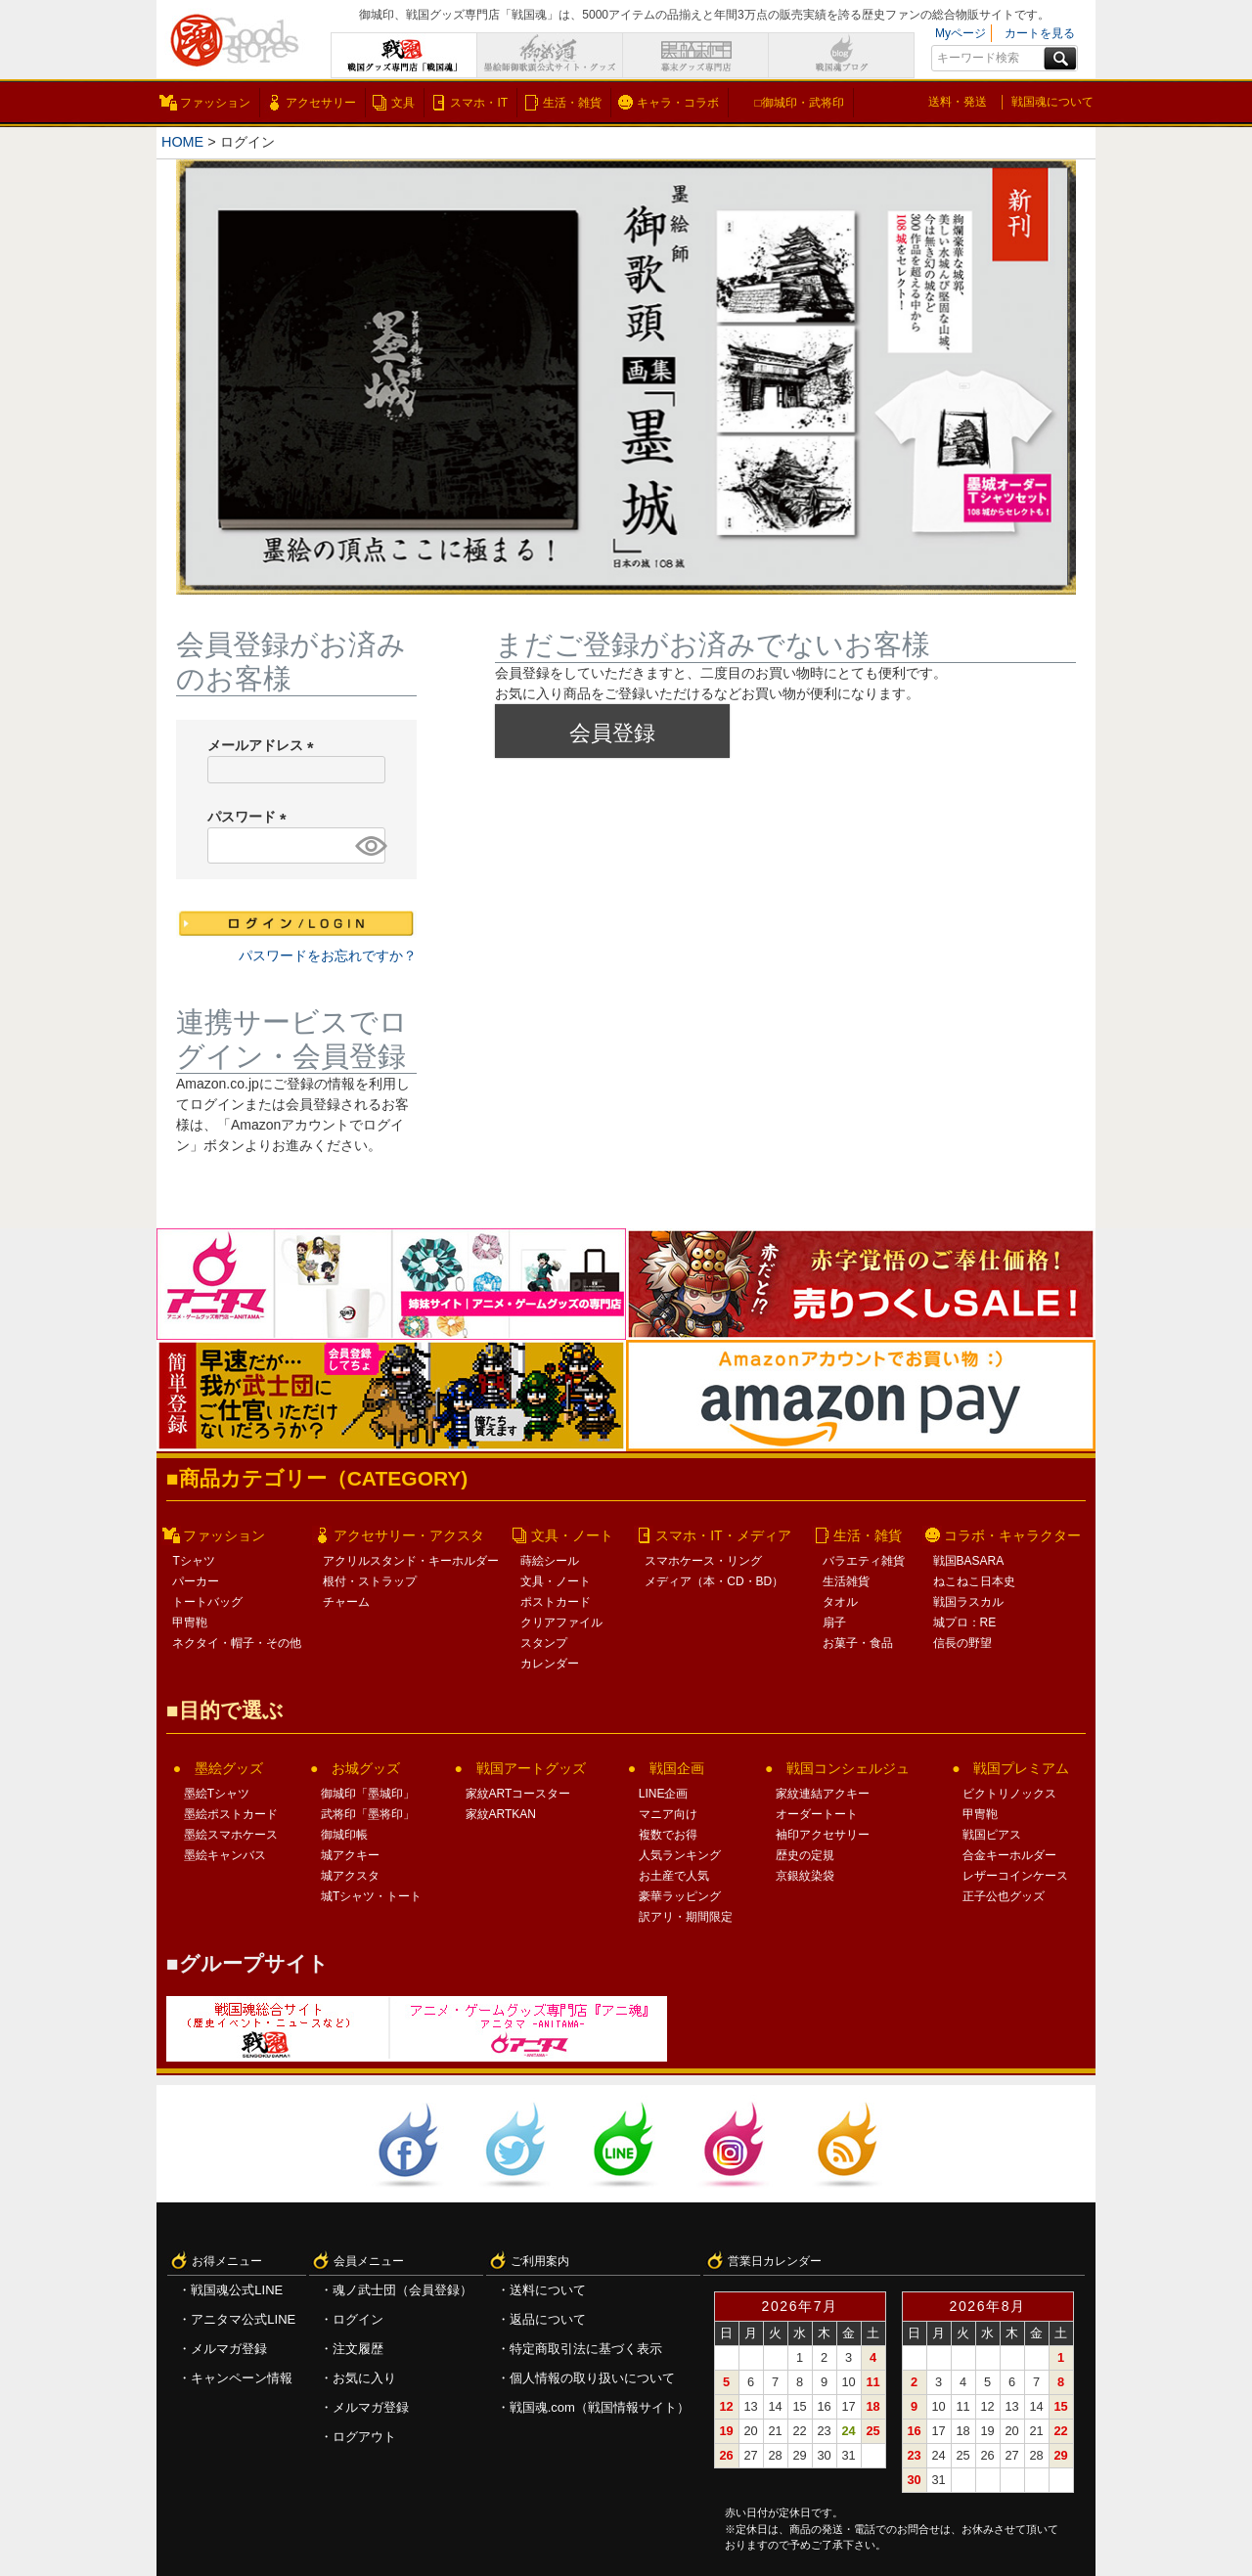 The image size is (1252, 2576). What do you see at coordinates (231, 1814) in the screenshot?
I see `墨絵ポストカード` at bounding box center [231, 1814].